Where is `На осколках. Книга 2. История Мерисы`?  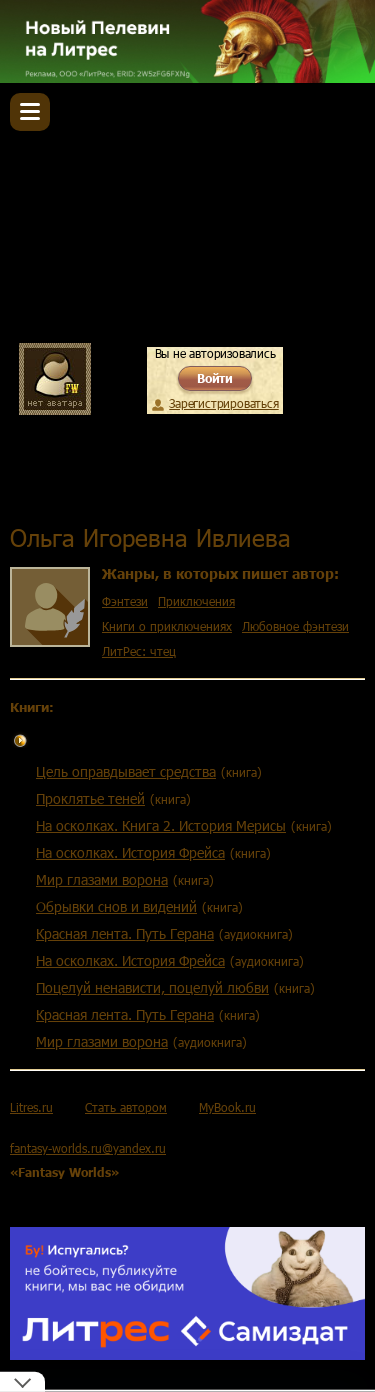 На осколках. Книга 2. История Мерисы is located at coordinates (161, 825).